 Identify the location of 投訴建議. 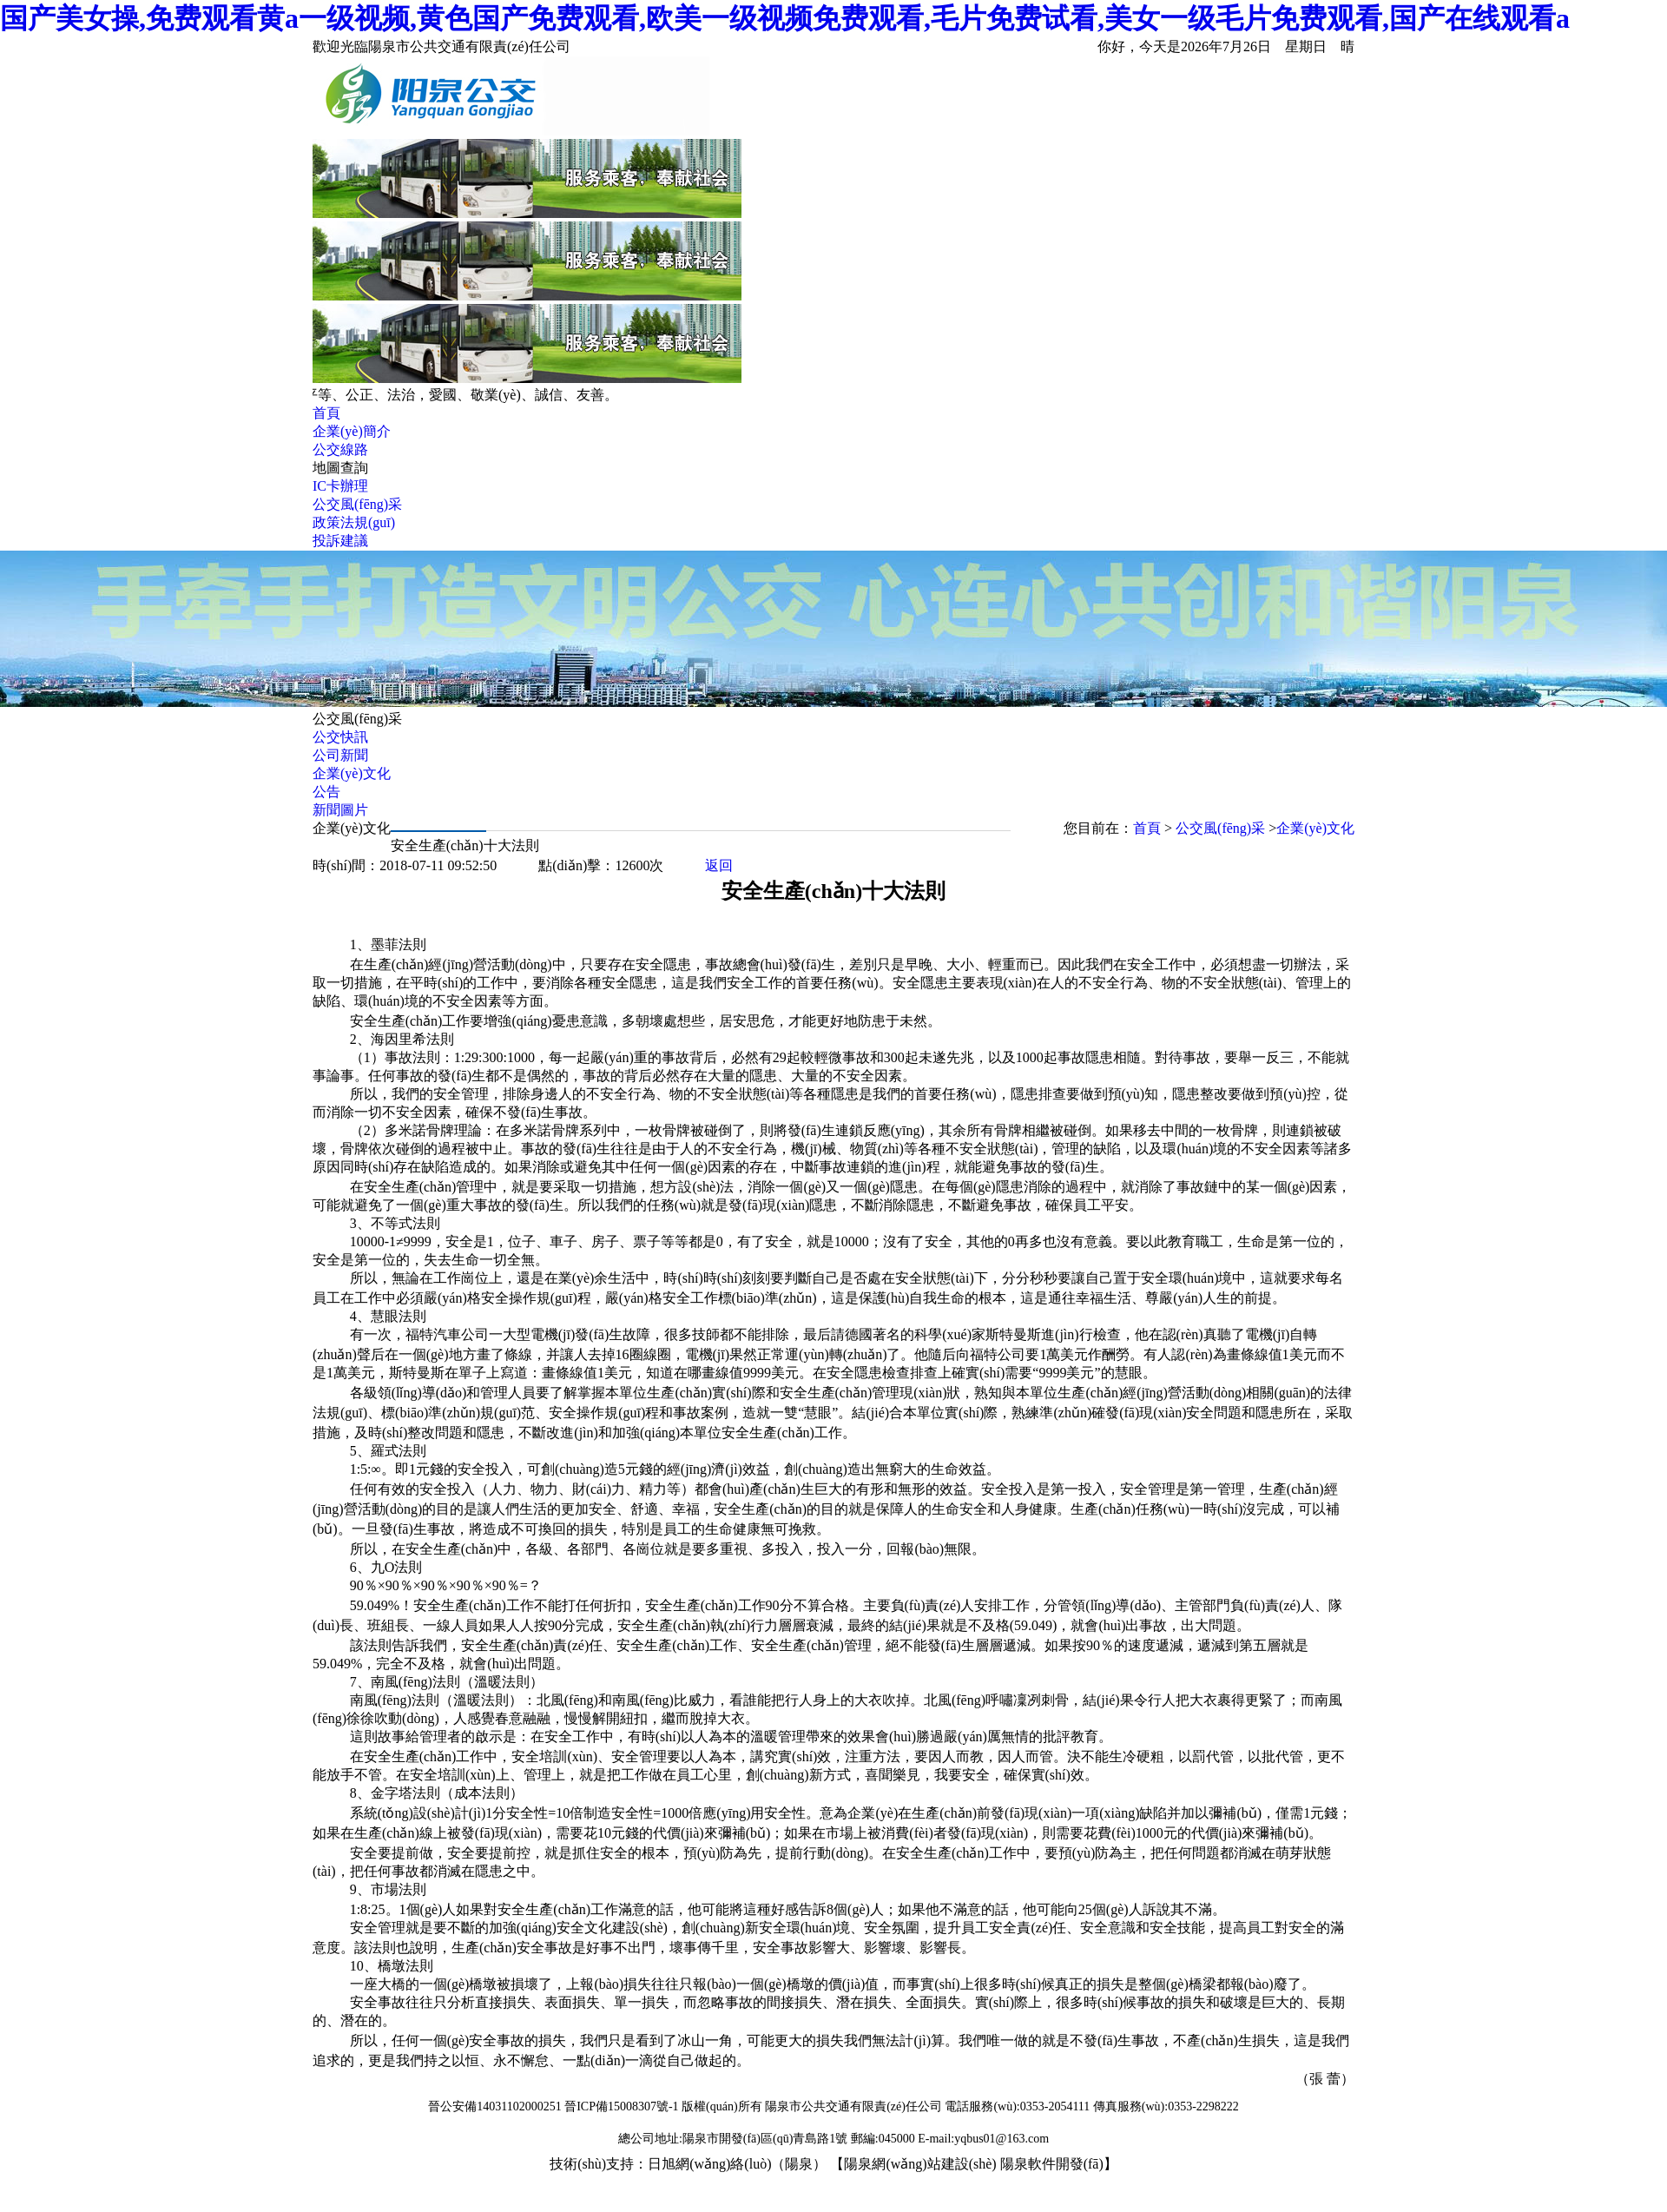
(340, 540).